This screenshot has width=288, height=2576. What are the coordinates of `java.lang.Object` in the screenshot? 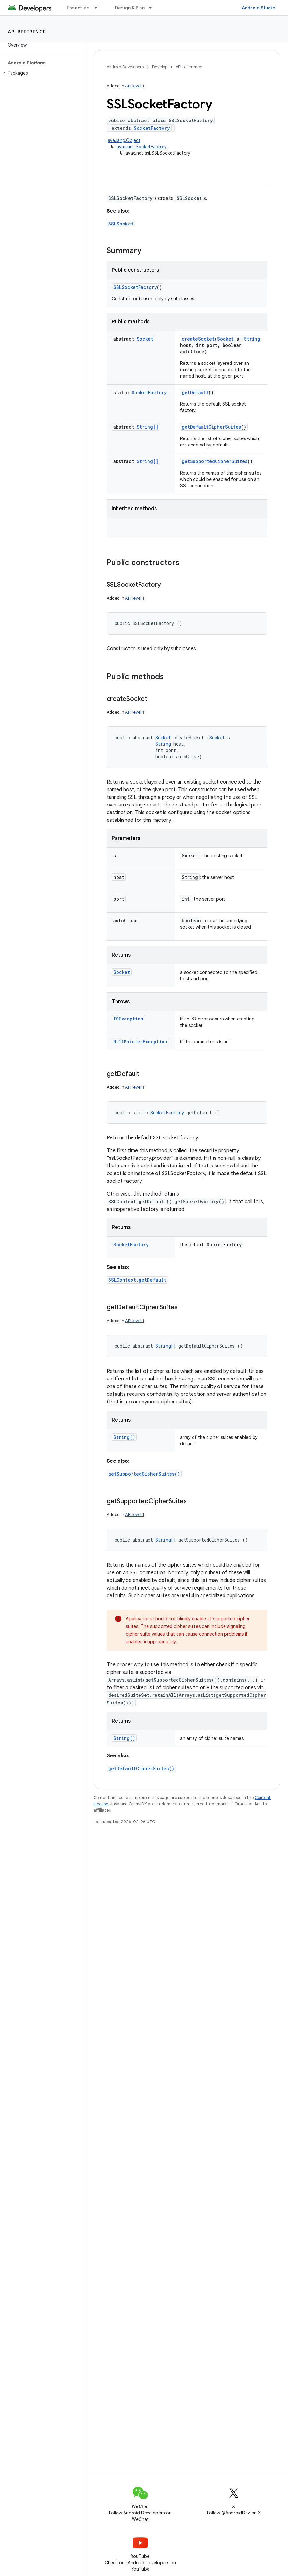 It's located at (123, 140).